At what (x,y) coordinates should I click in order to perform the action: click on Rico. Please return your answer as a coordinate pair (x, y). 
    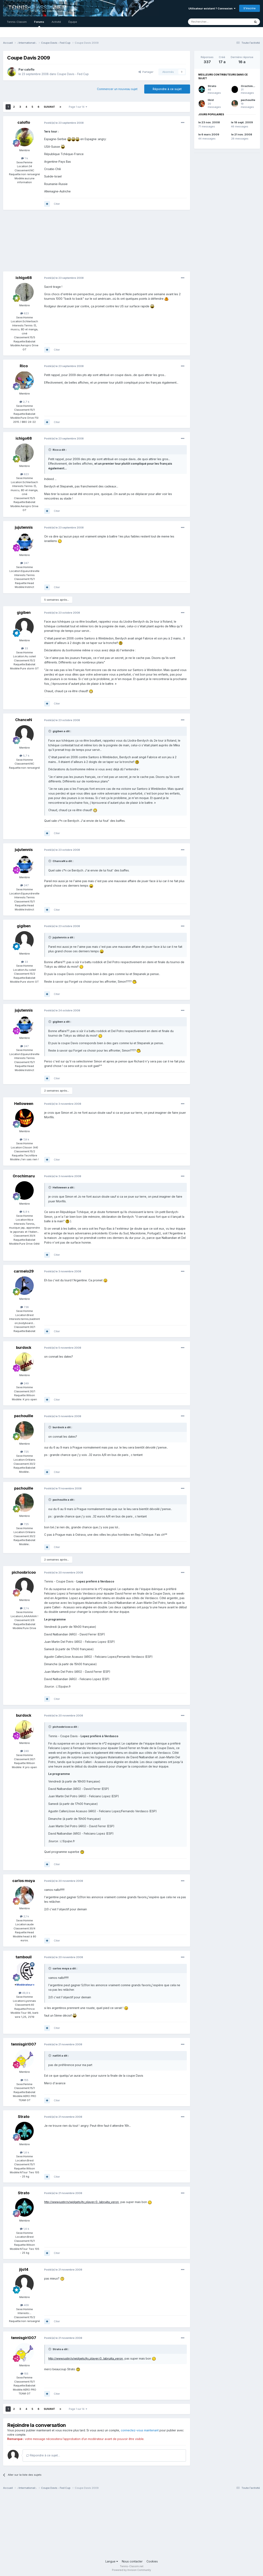
    Looking at the image, I should click on (24, 366).